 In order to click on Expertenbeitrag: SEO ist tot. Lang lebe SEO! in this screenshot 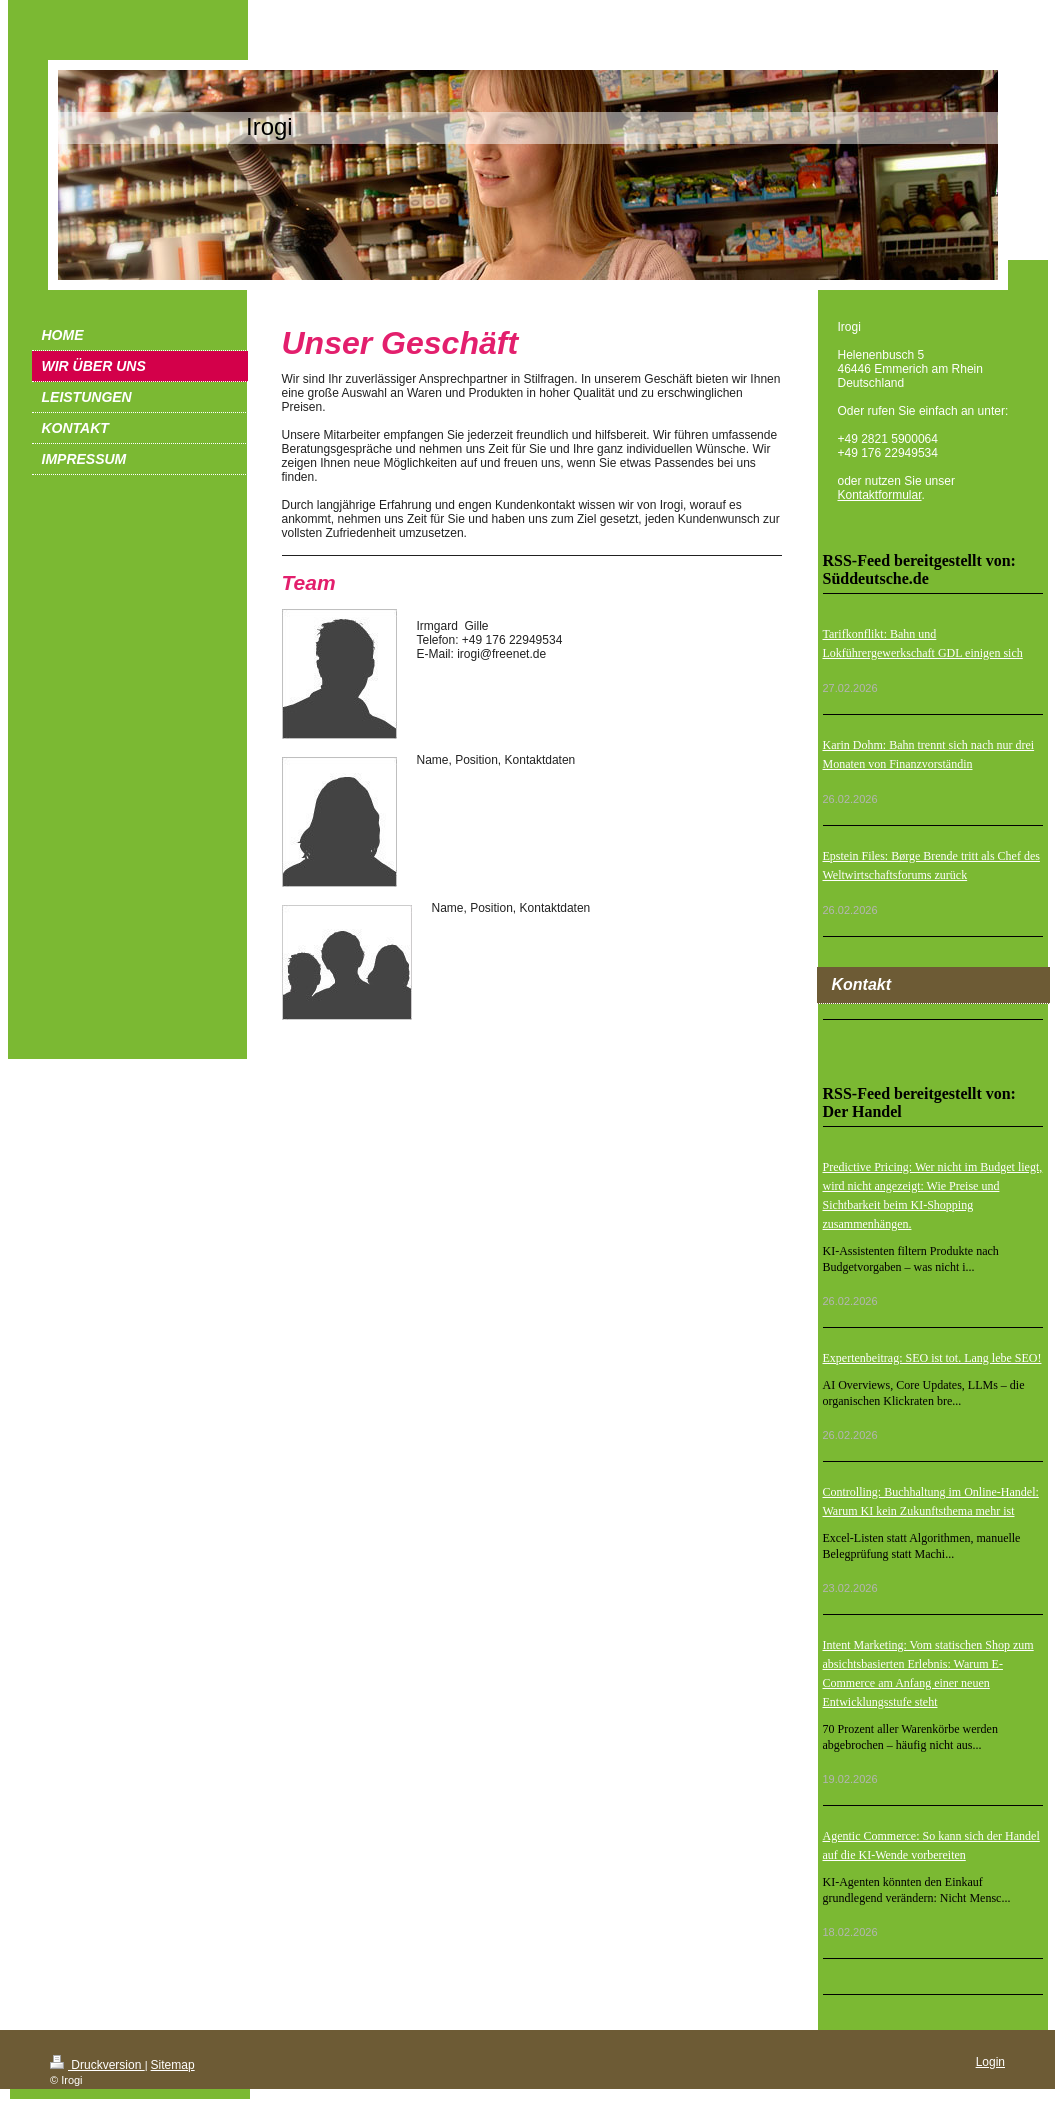, I will do `click(932, 1358)`.